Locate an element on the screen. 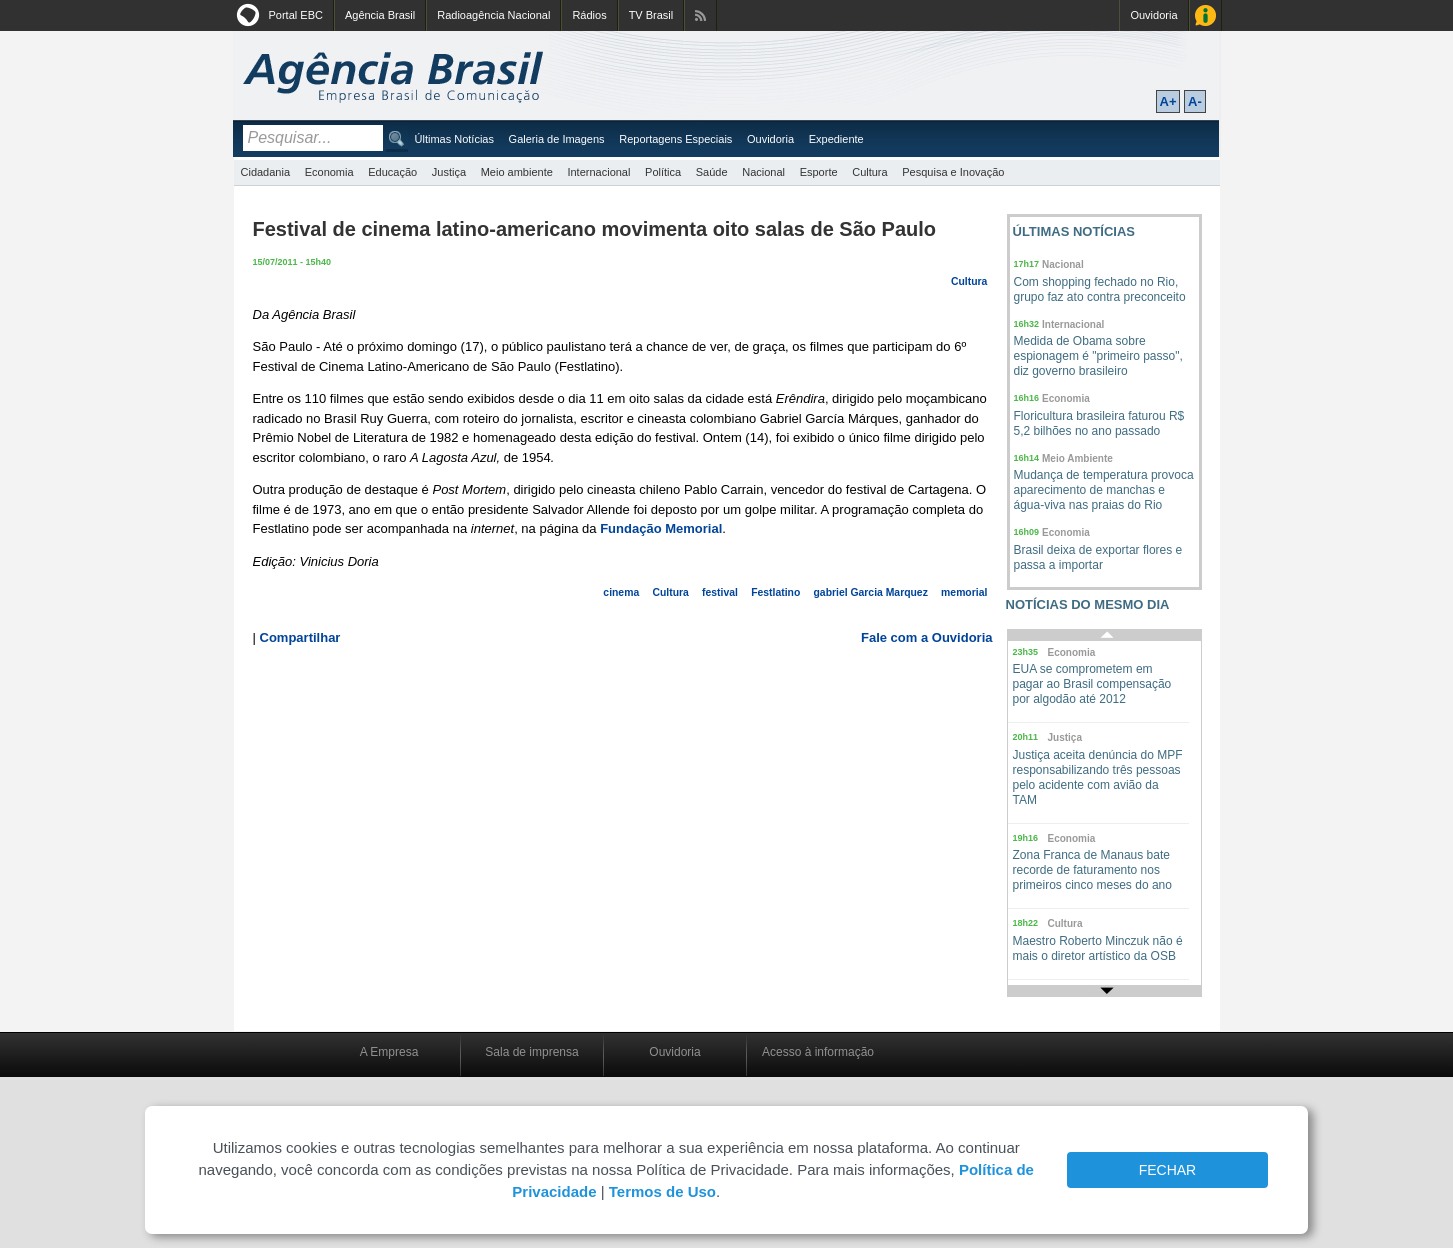  Brasil deixa de exportar flores e passa a importar is located at coordinates (1098, 557).